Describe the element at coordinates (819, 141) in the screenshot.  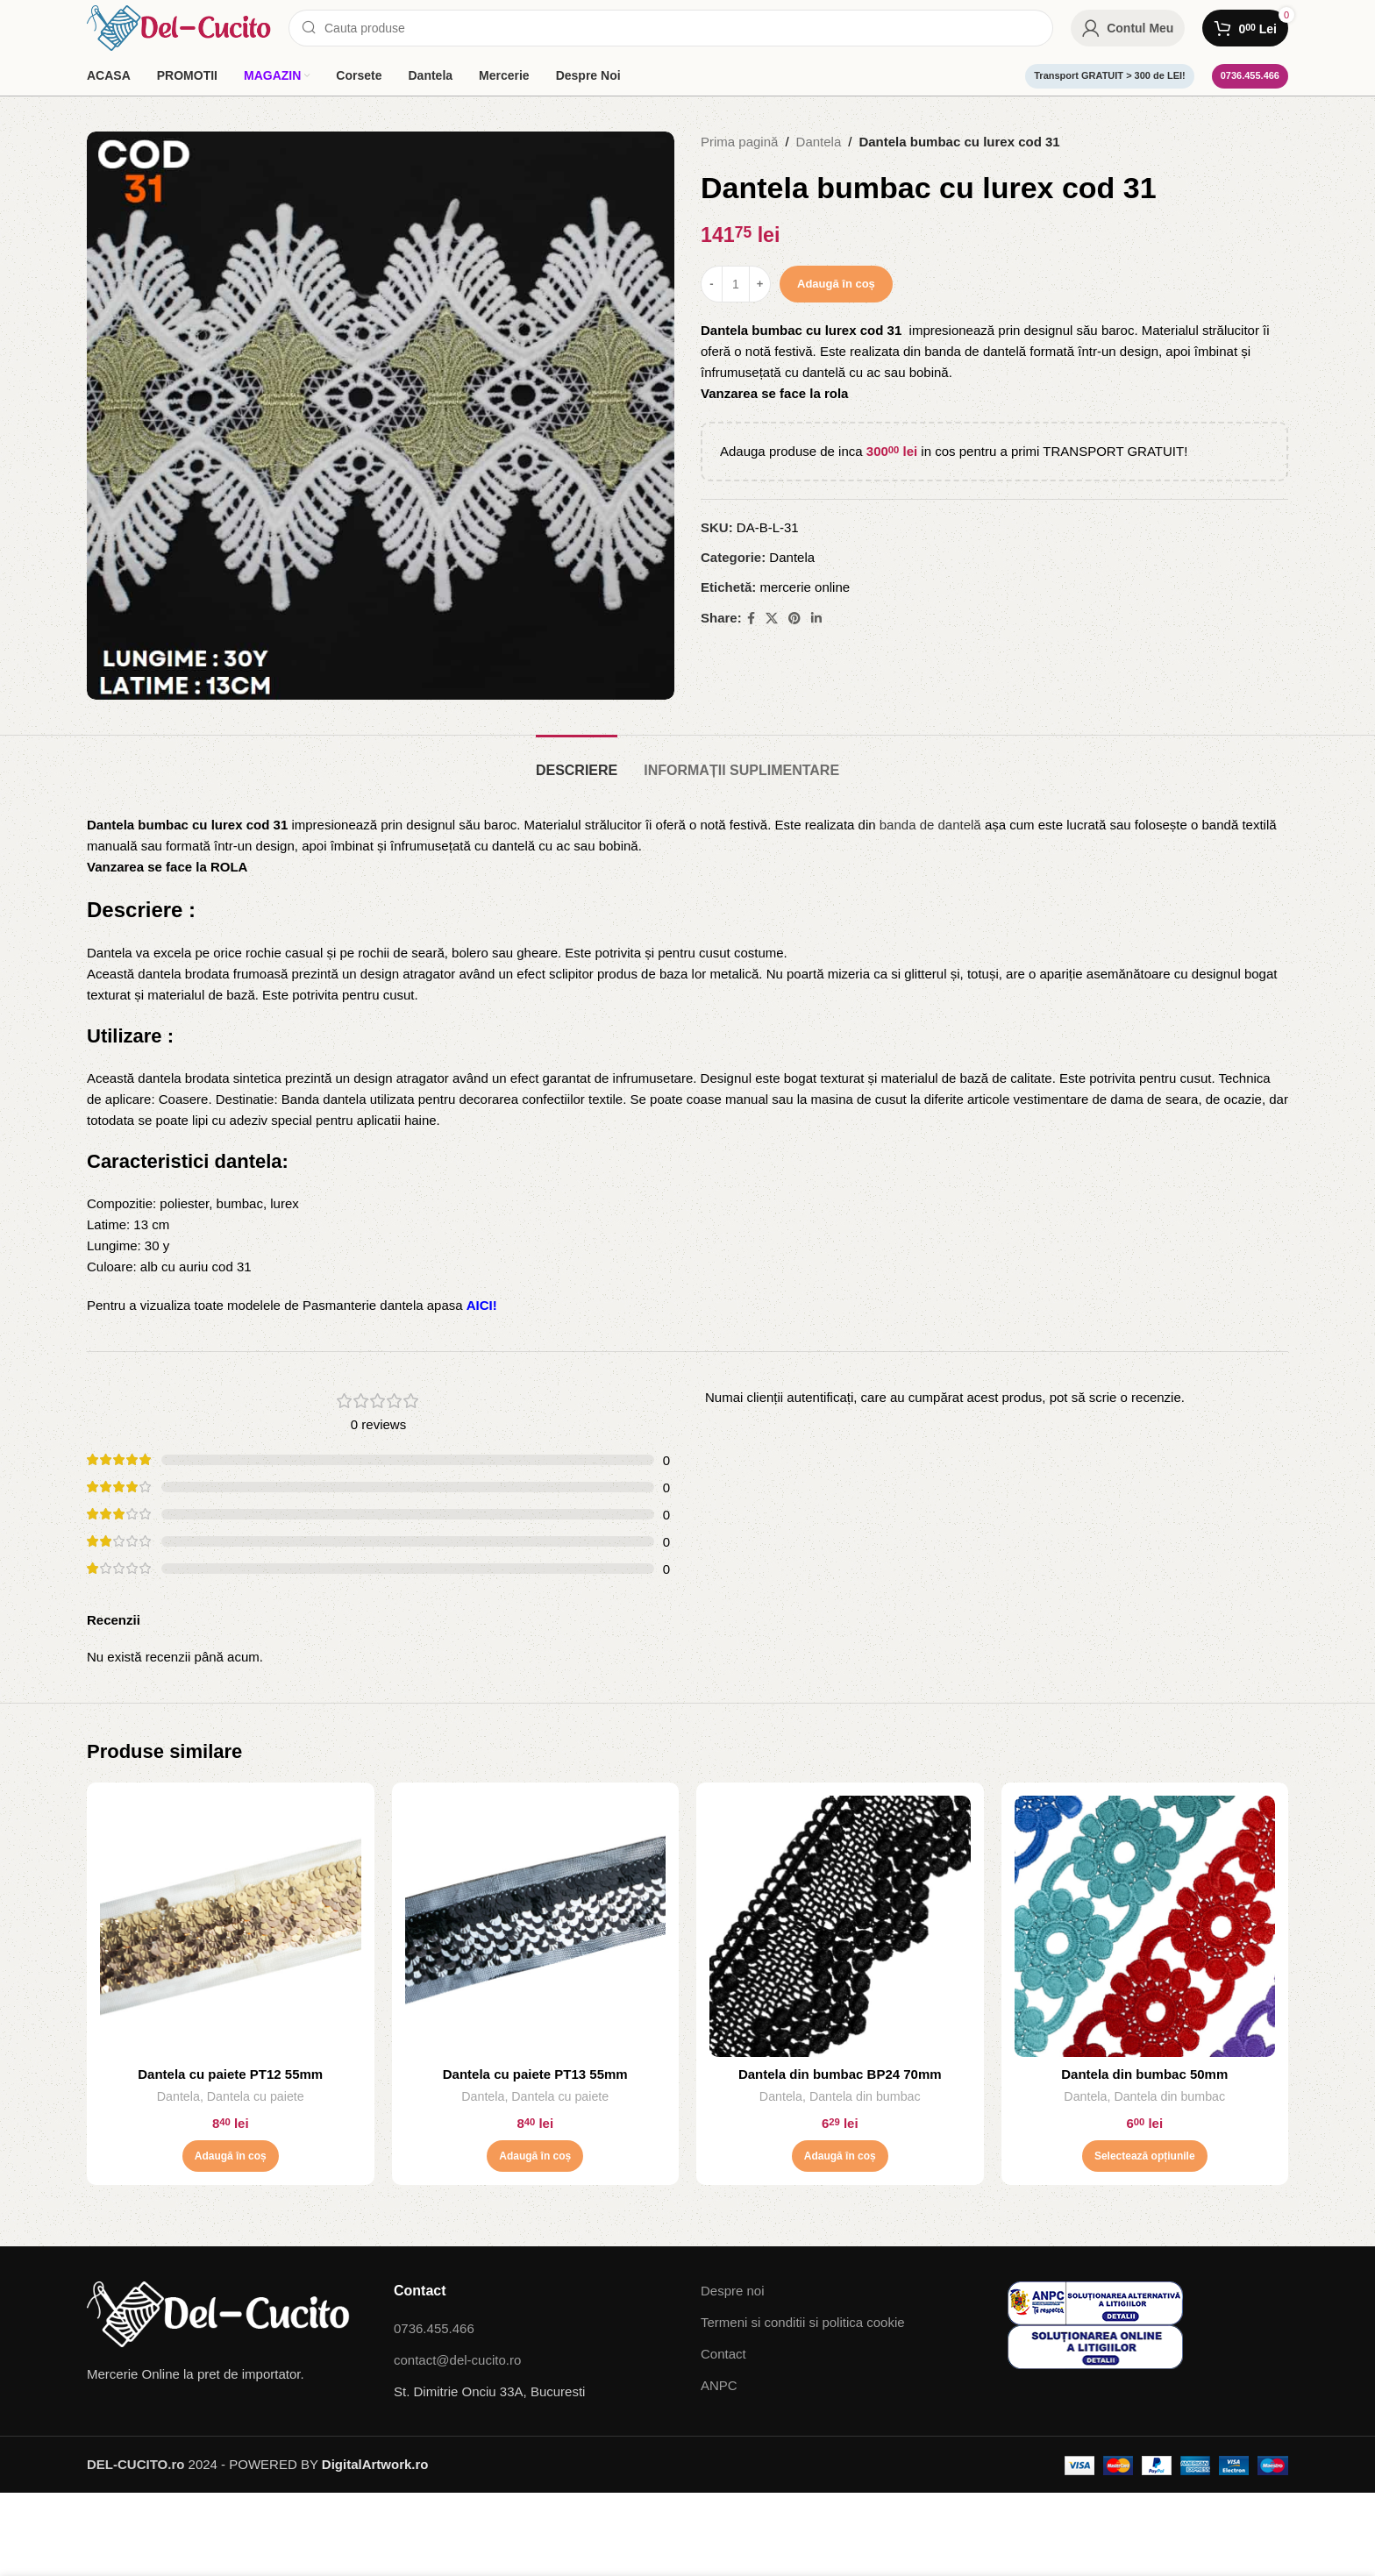
I see `Dantela` at that location.